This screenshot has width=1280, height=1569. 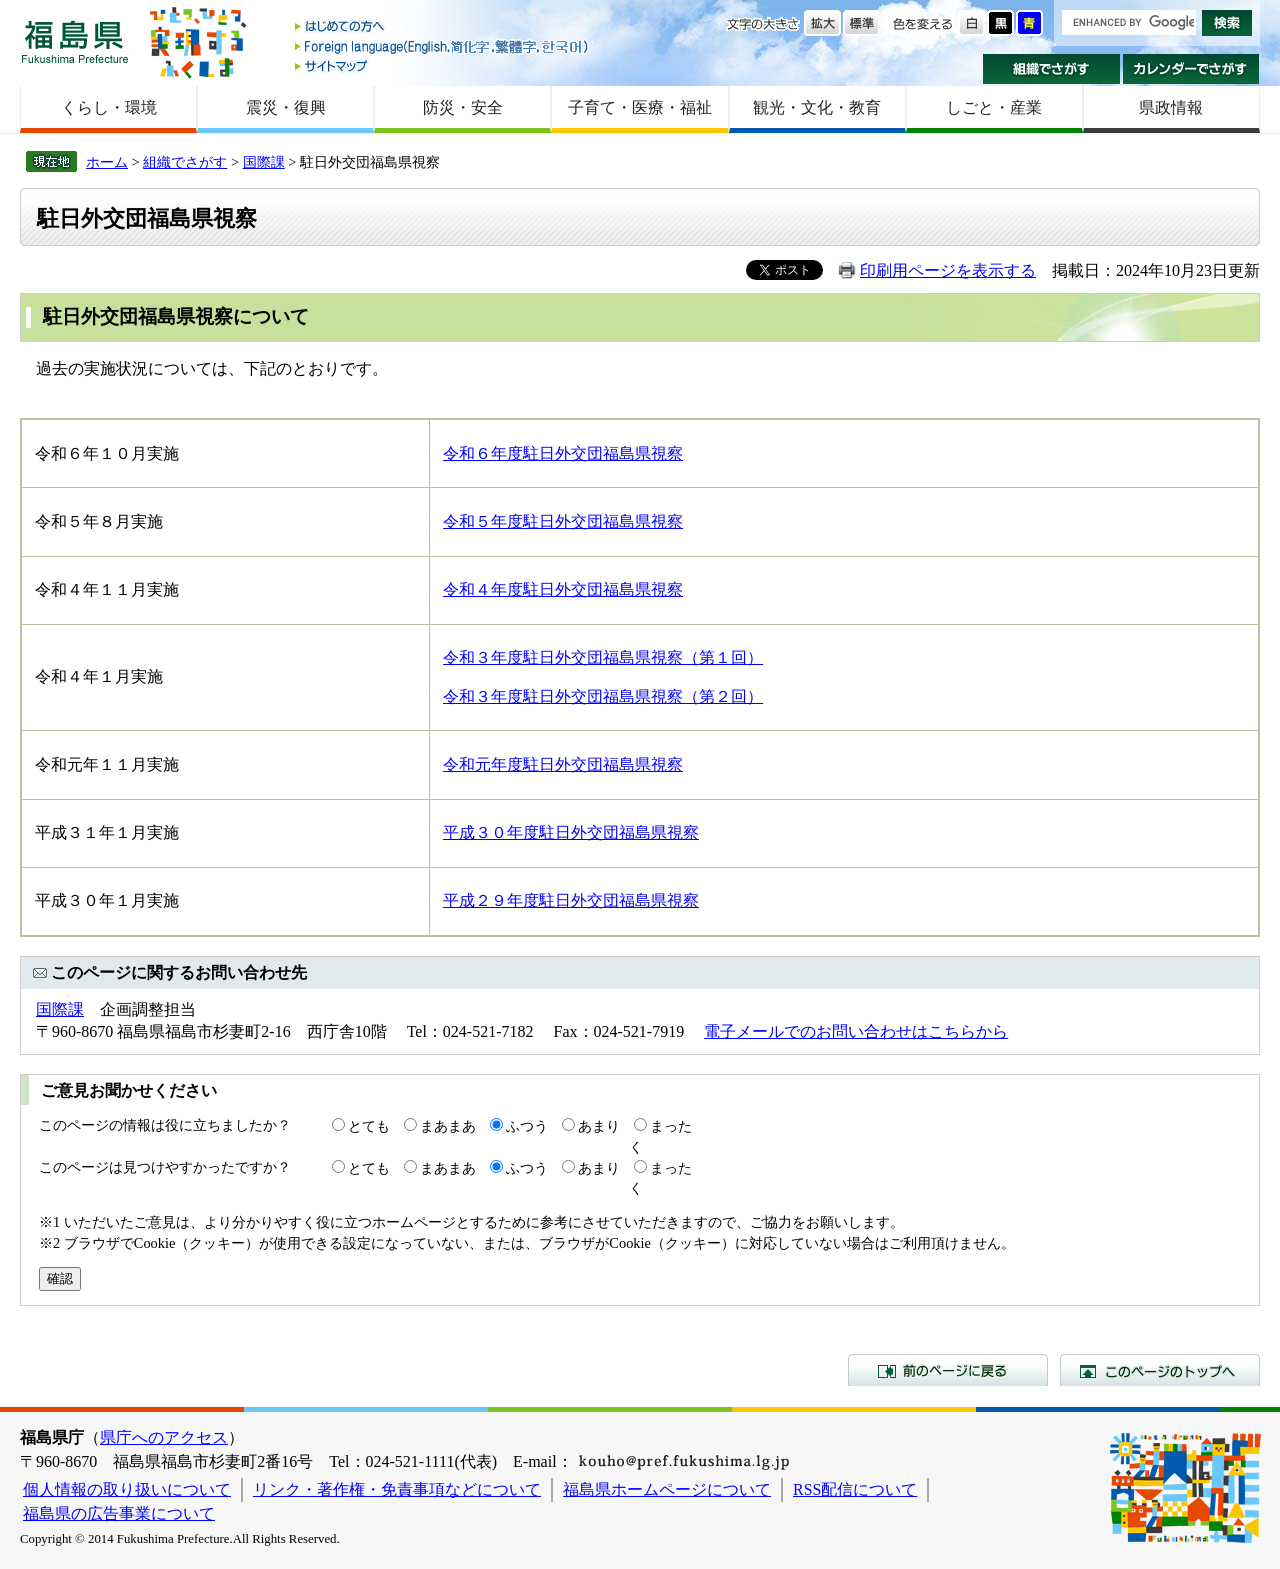 I want to click on 令和４年度駐日外交団福島県視察, so click(x=563, y=589).